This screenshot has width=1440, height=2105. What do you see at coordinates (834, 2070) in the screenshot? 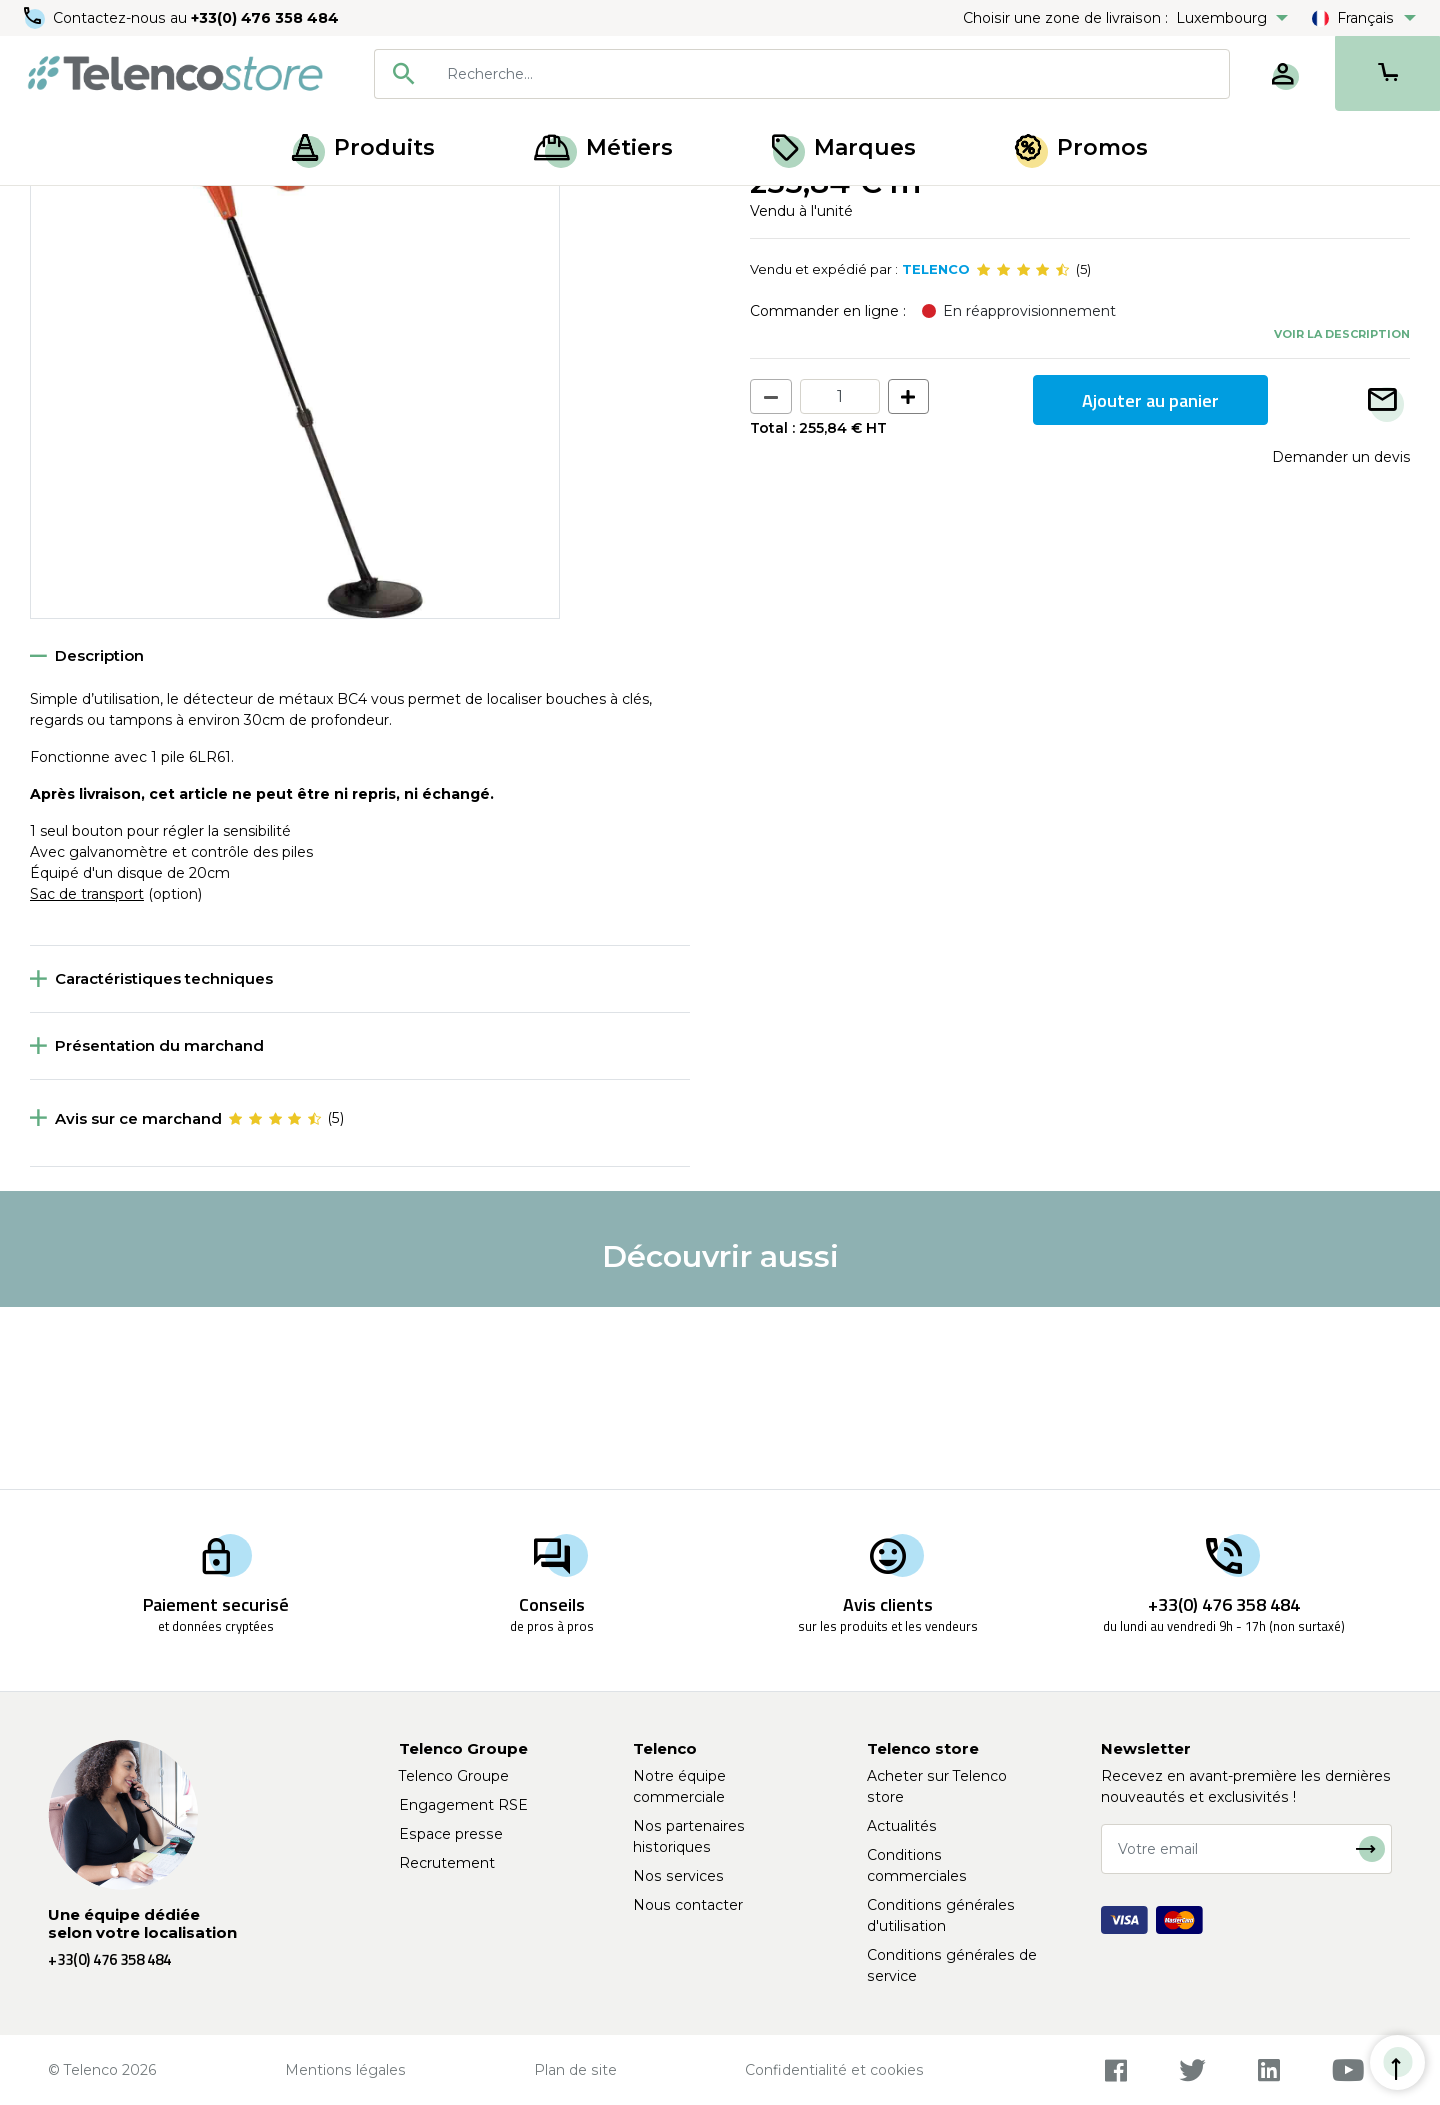
I see `Confidentialité et cookies` at bounding box center [834, 2070].